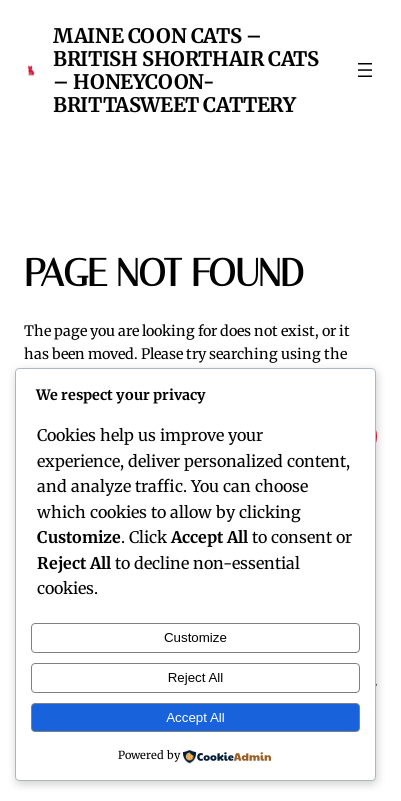 The width and height of the screenshot is (401, 801). Describe the element at coordinates (195, 717) in the screenshot. I see `Accept All` at that location.